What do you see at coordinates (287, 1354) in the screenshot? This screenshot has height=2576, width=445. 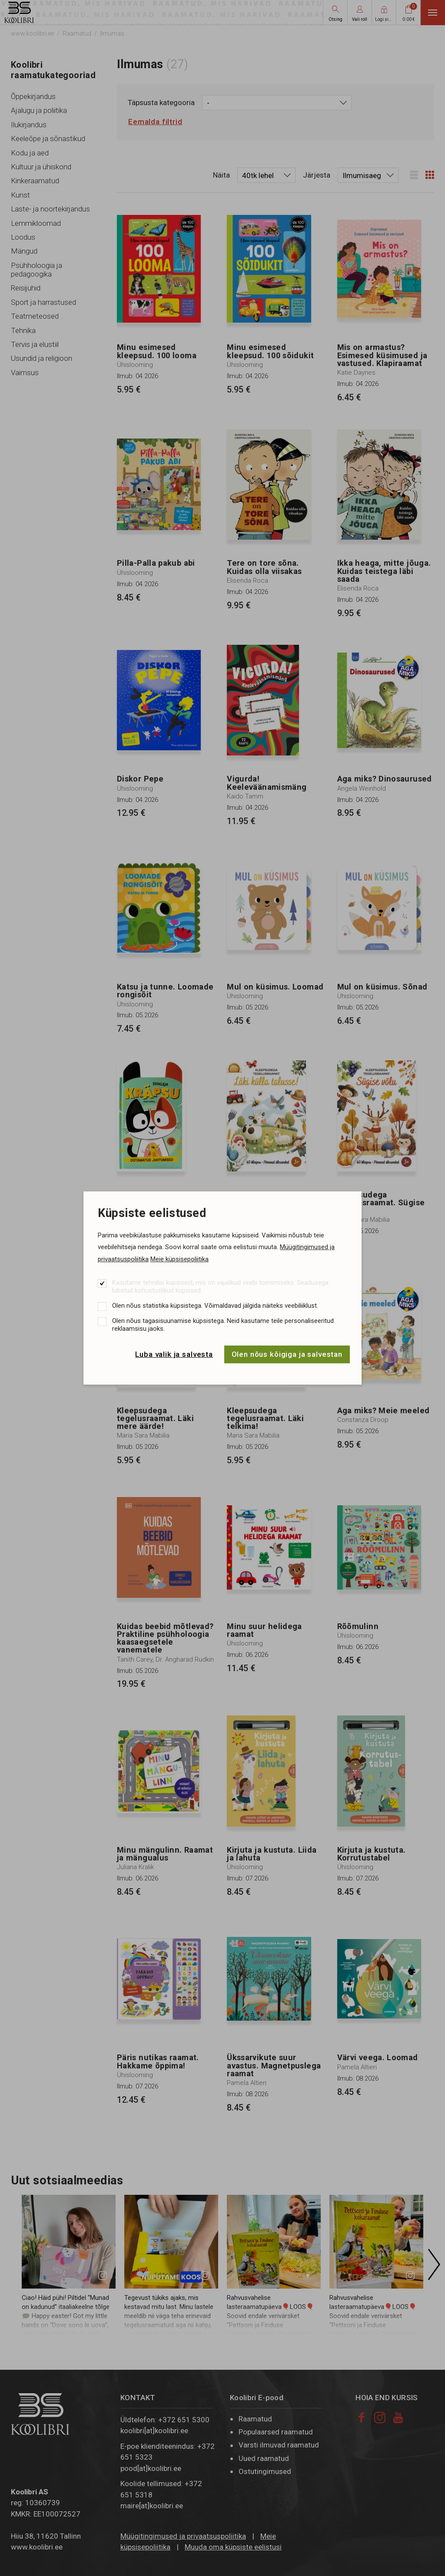 I see `Olen nõus kõigiga ja salvestan` at bounding box center [287, 1354].